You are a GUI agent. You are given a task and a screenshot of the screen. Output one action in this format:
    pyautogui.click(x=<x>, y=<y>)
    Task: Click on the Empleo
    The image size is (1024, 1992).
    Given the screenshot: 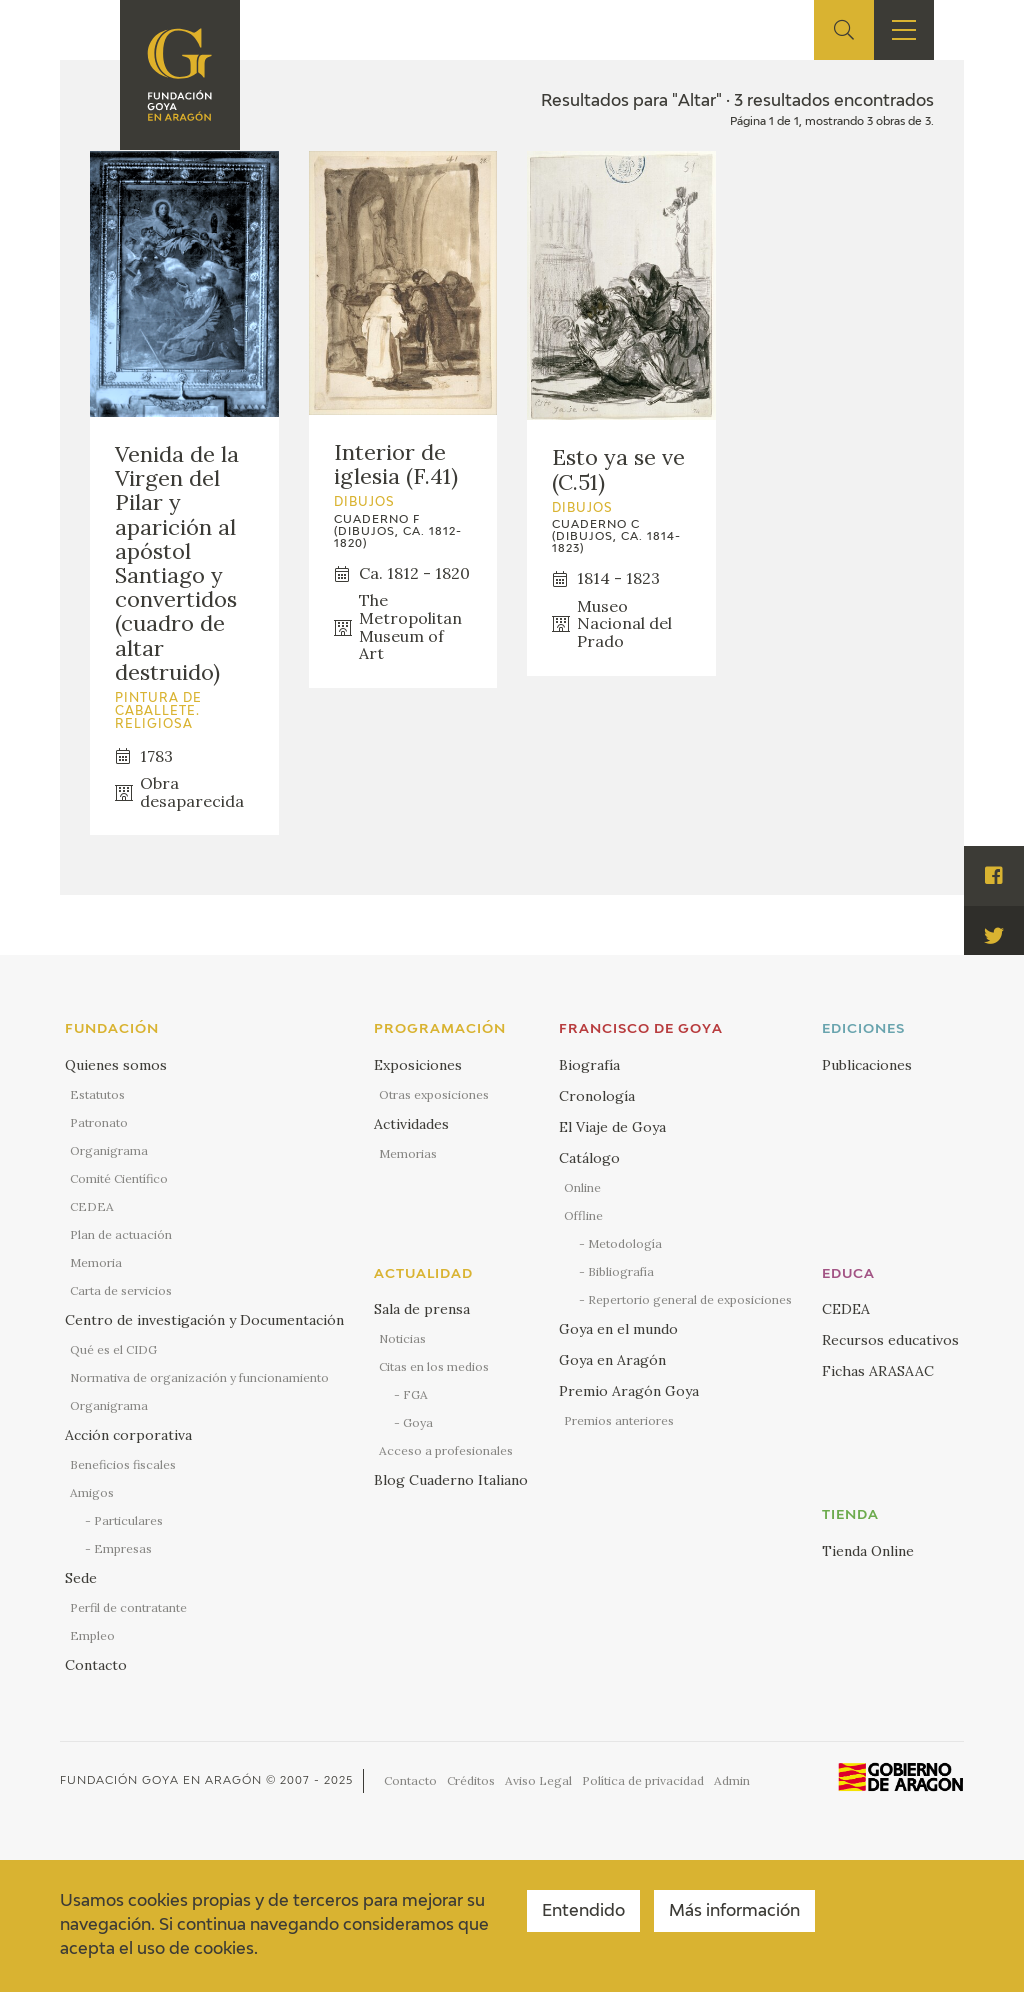 What is the action you would take?
    pyautogui.click(x=92, y=1635)
    